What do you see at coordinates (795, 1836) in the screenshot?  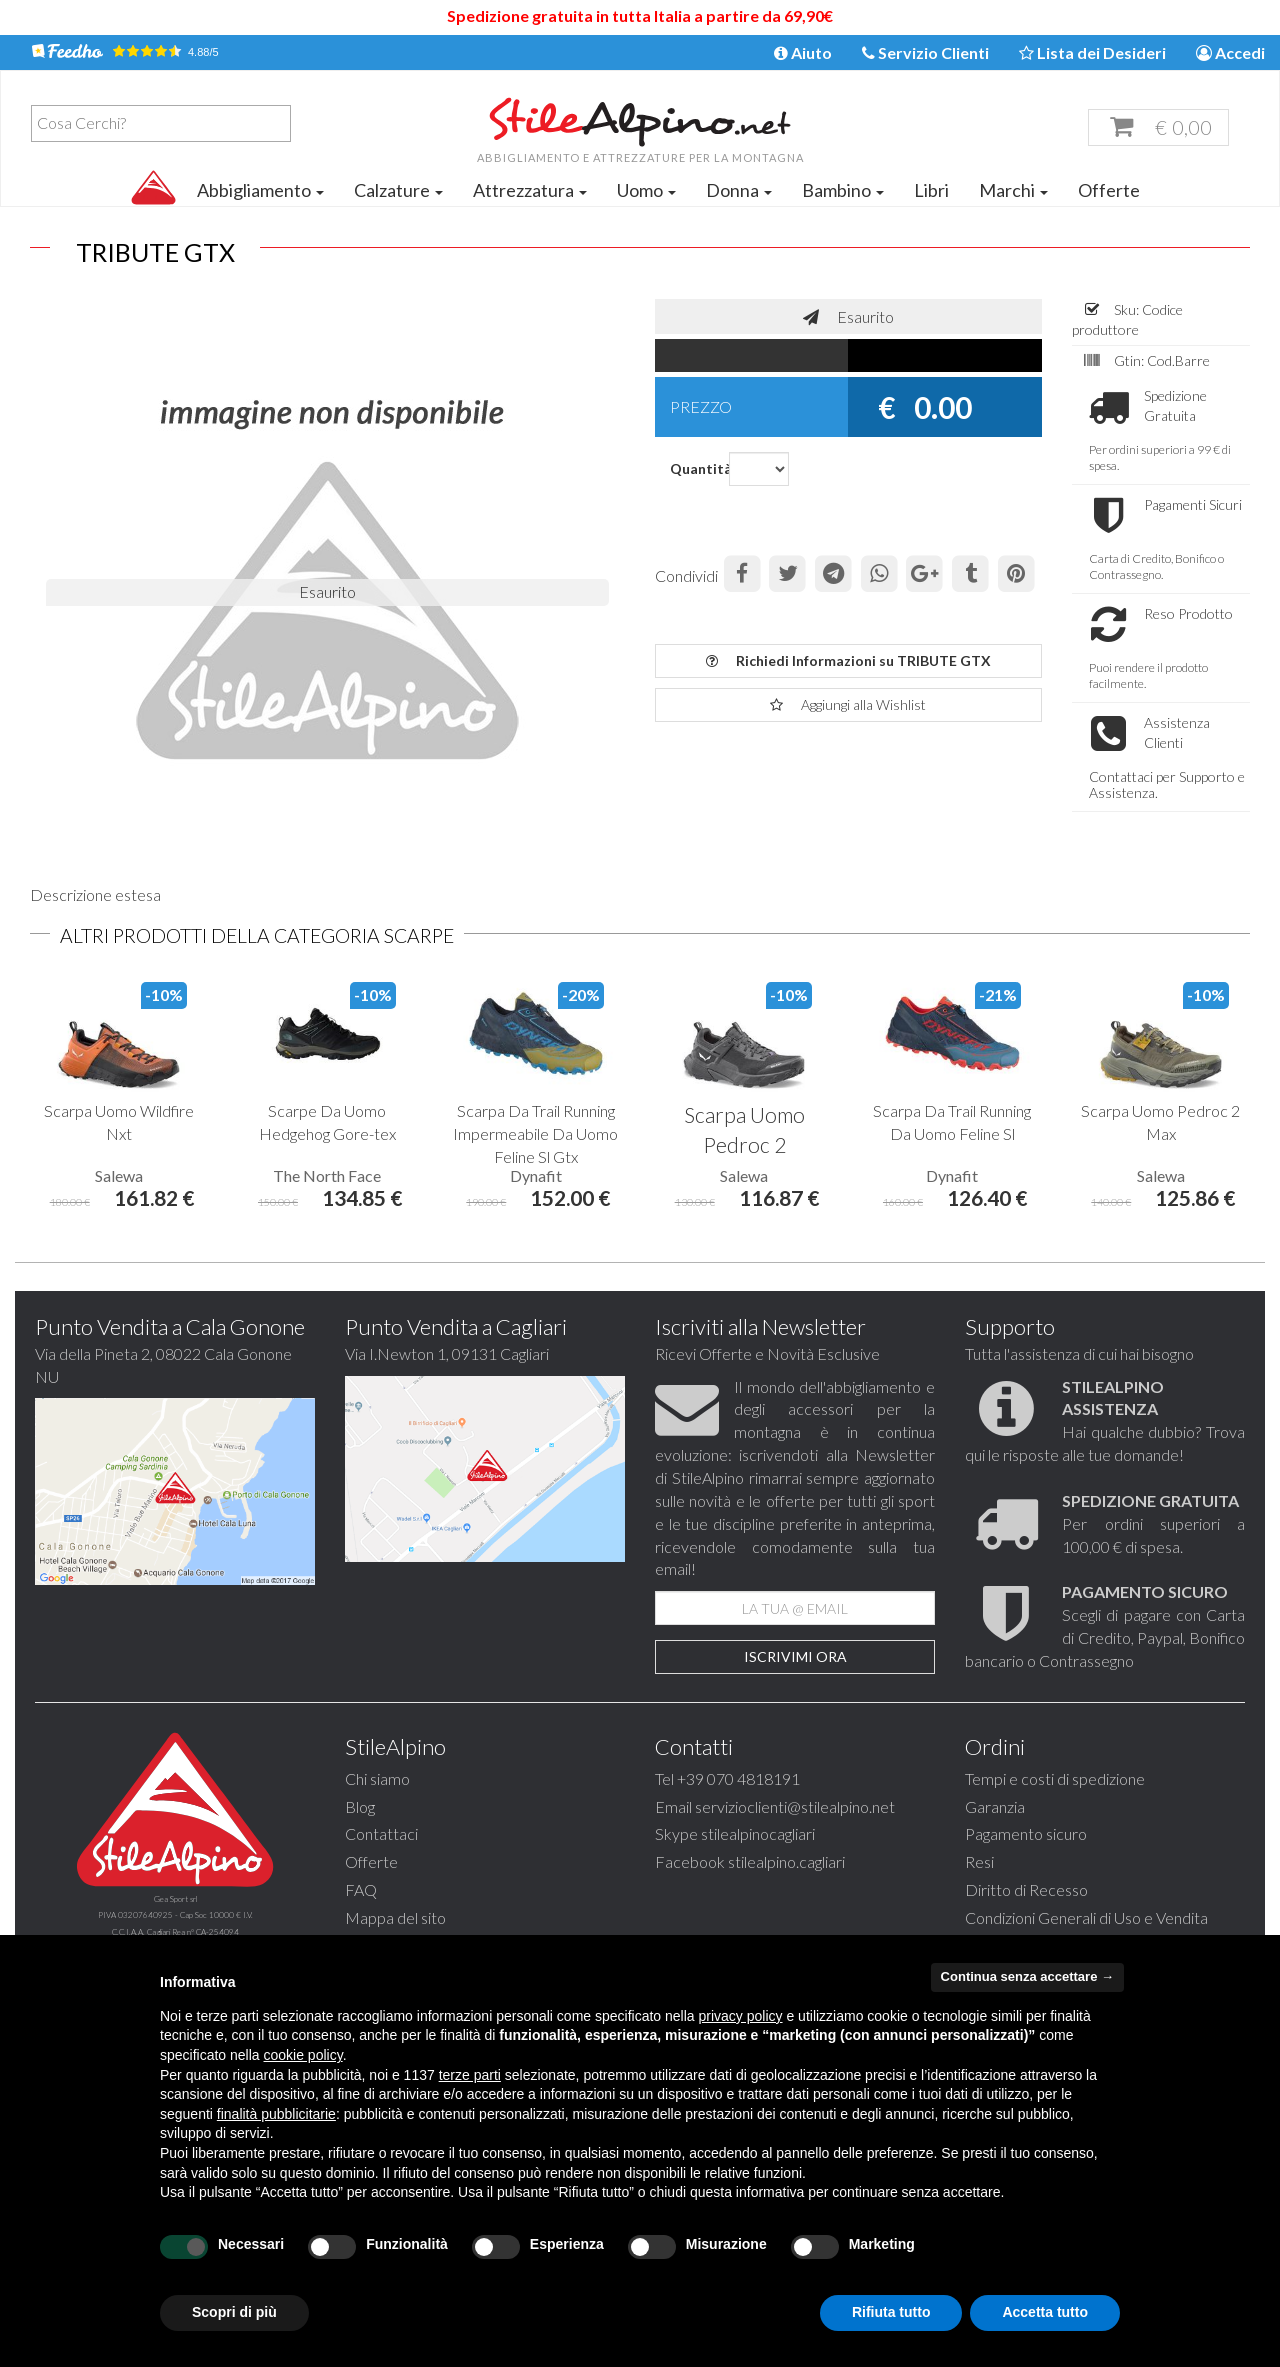 I see `servizioclienti@stilealpino.net` at bounding box center [795, 1836].